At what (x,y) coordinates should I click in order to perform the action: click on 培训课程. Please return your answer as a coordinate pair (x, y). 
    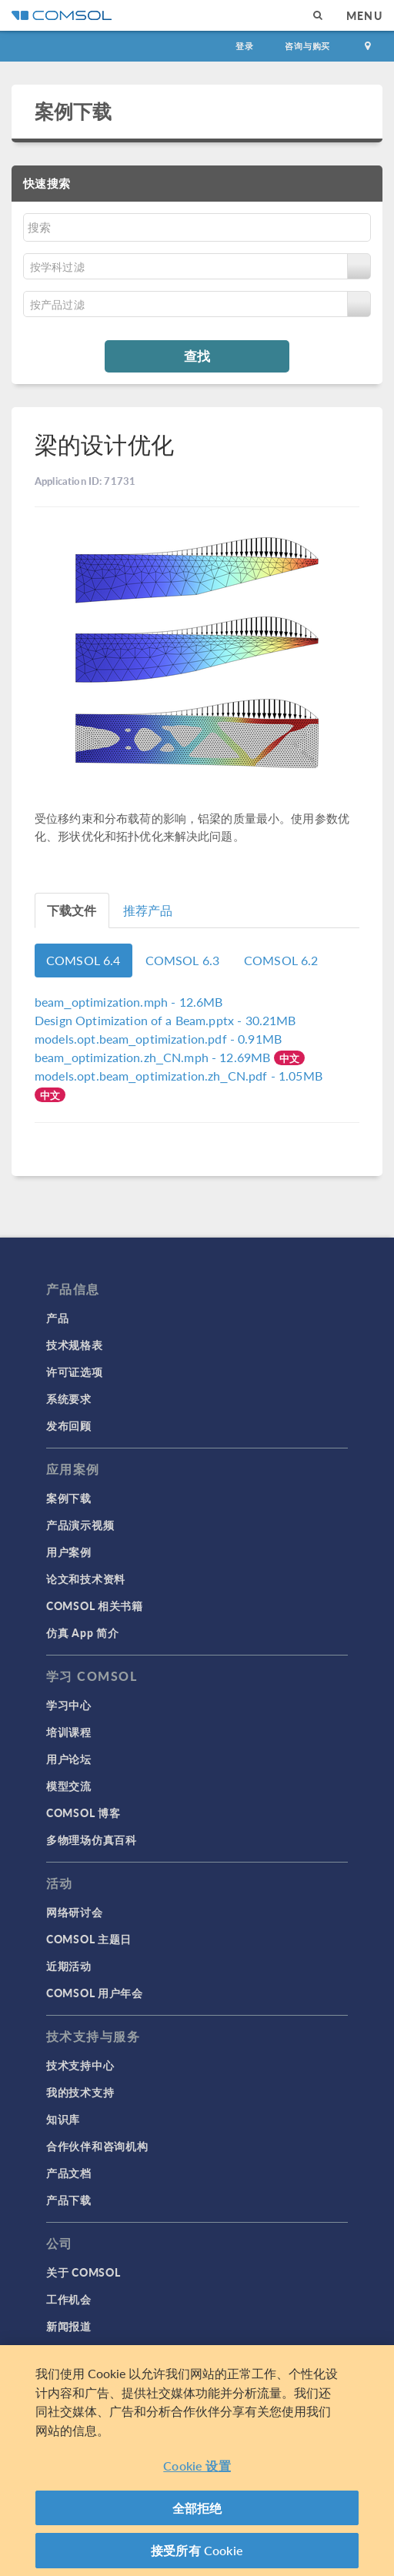
    Looking at the image, I should click on (69, 1731).